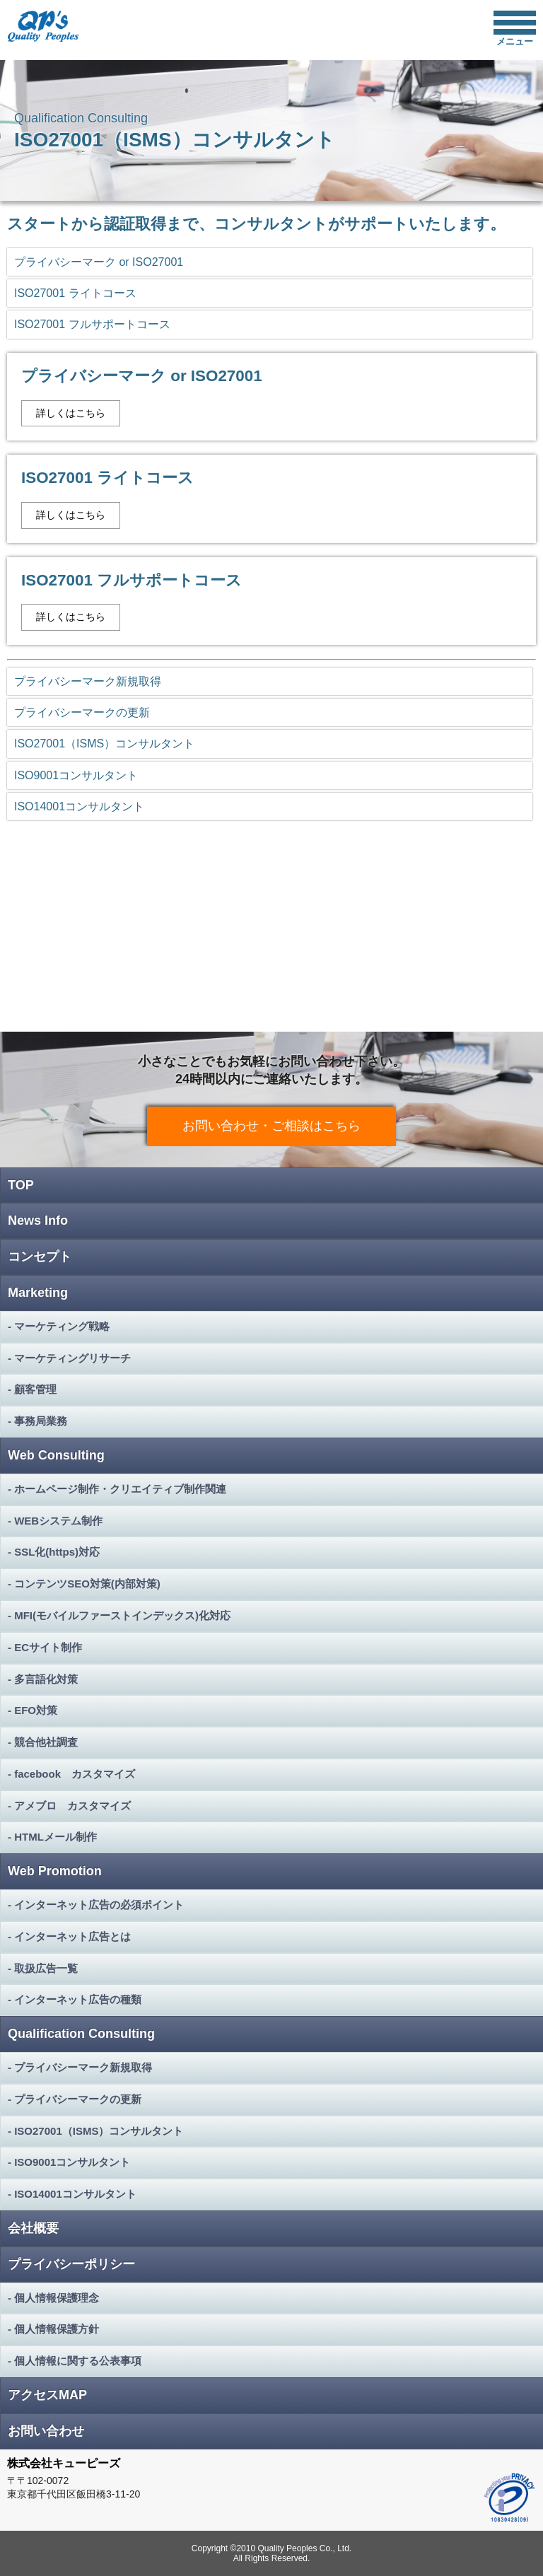 The image size is (543, 2576). What do you see at coordinates (104, 744) in the screenshot?
I see `ISO27001（ISMS）コンサルタント` at bounding box center [104, 744].